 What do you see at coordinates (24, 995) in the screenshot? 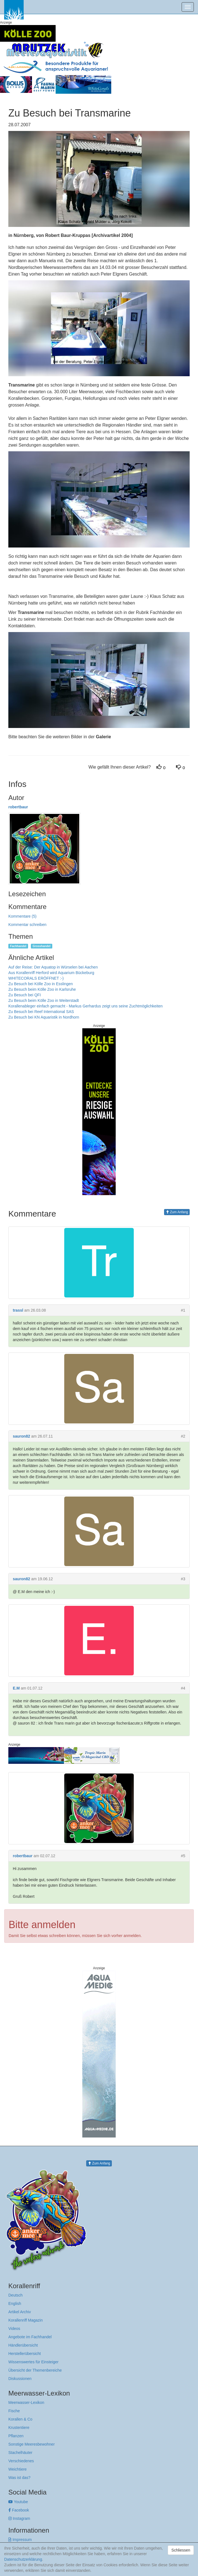
I see `Zu Besuch bei QFI` at bounding box center [24, 995].